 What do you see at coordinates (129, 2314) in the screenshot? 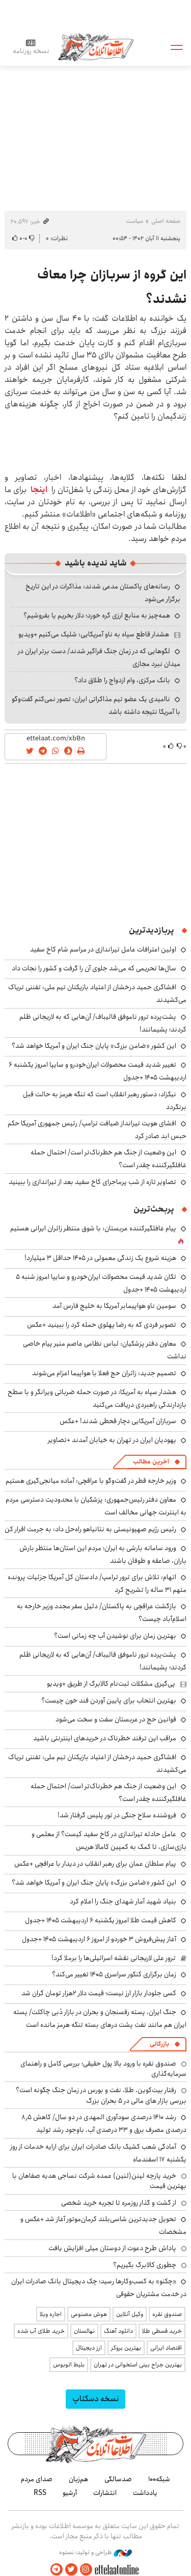
I see `وکیل آنلاین` at bounding box center [129, 2314].